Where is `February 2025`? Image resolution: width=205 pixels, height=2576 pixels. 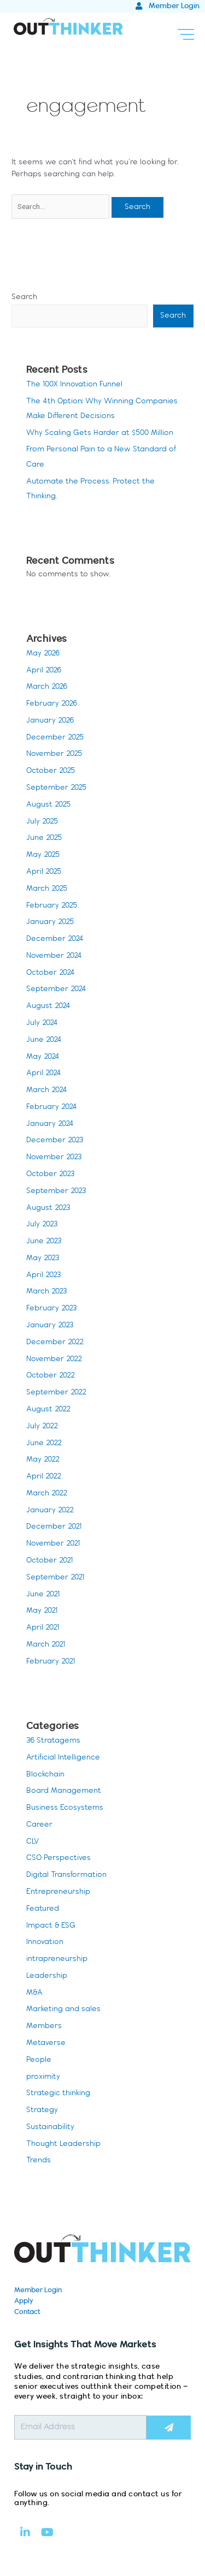 February 2025 is located at coordinates (51, 906).